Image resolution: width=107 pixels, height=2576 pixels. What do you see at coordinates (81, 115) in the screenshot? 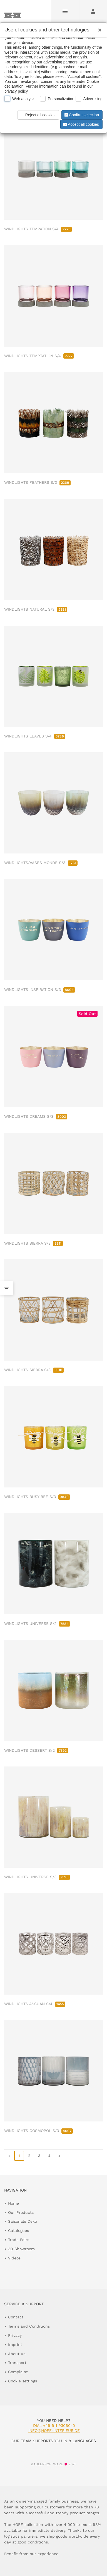
I see `Confirm selection` at bounding box center [81, 115].